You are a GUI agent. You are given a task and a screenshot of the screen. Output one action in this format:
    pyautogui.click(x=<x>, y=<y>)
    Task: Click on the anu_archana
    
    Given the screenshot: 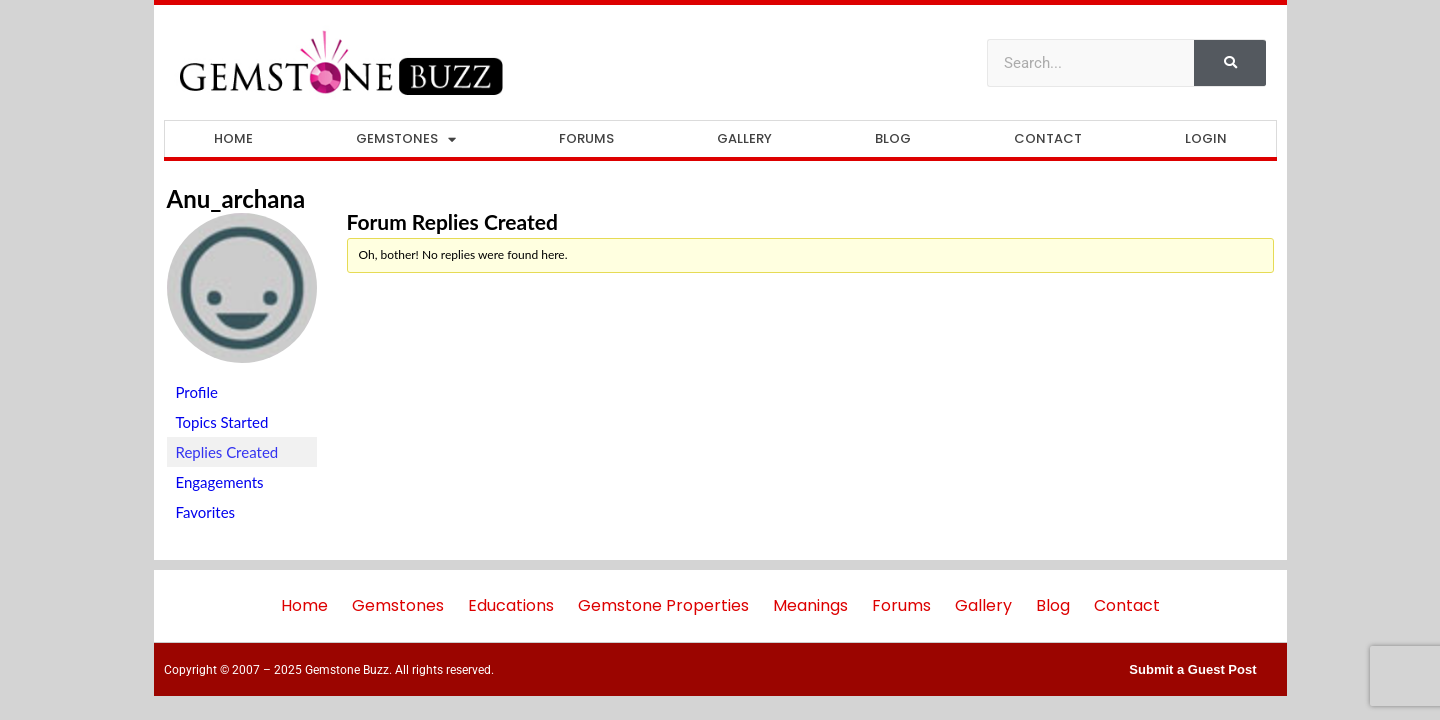 What is the action you would take?
    pyautogui.click(x=236, y=198)
    